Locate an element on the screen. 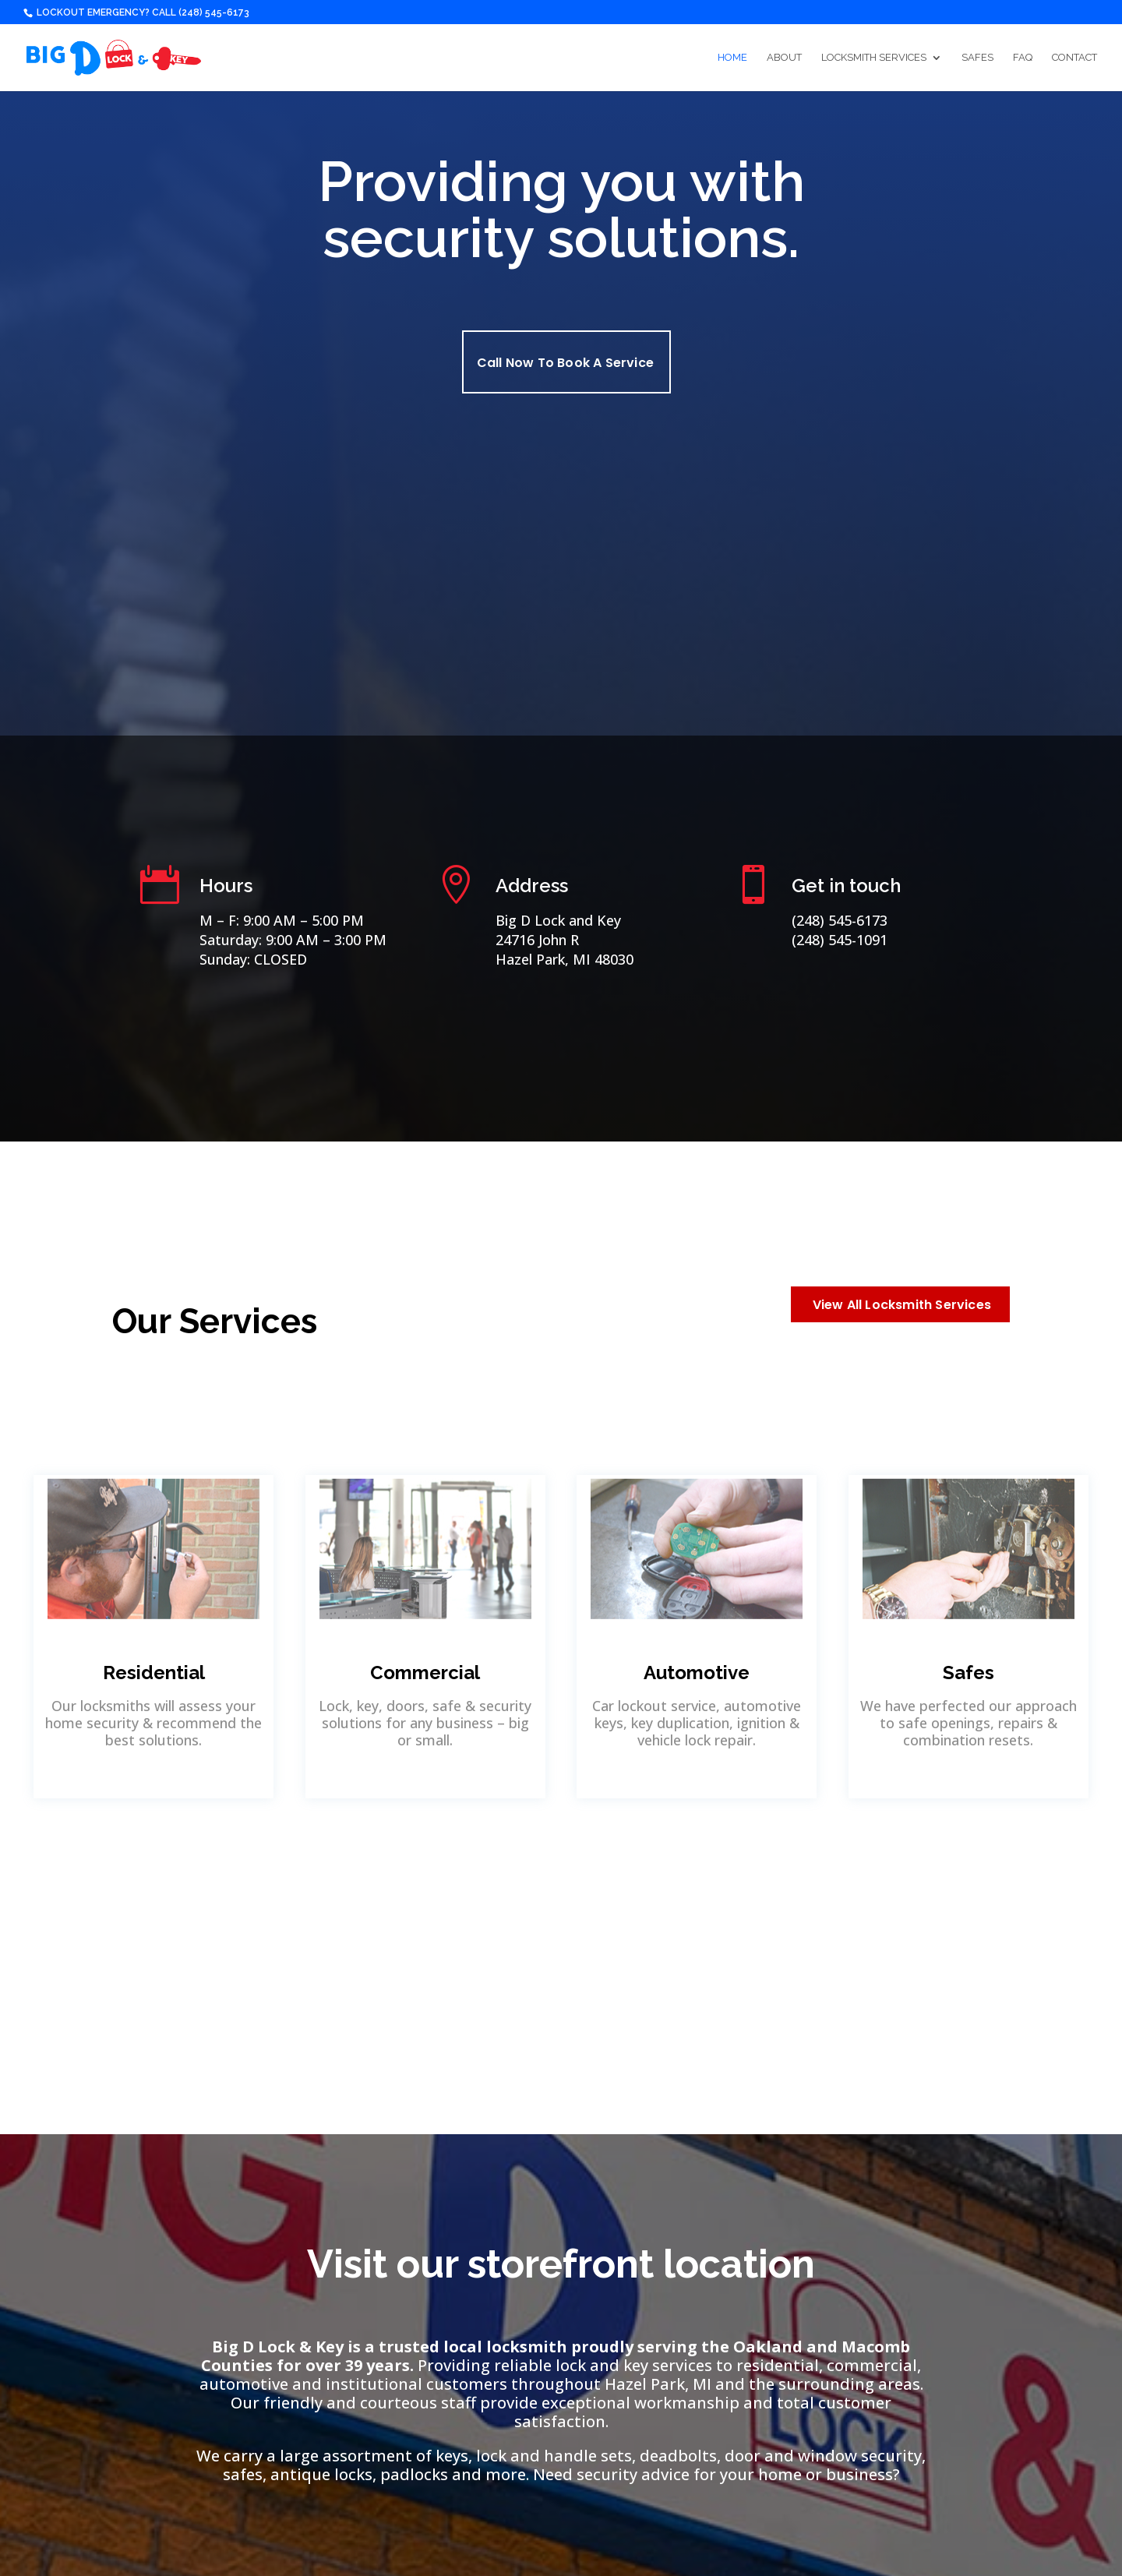 The height and width of the screenshot is (2576, 1122). Call Now To Book A Service is located at coordinates (565, 363).